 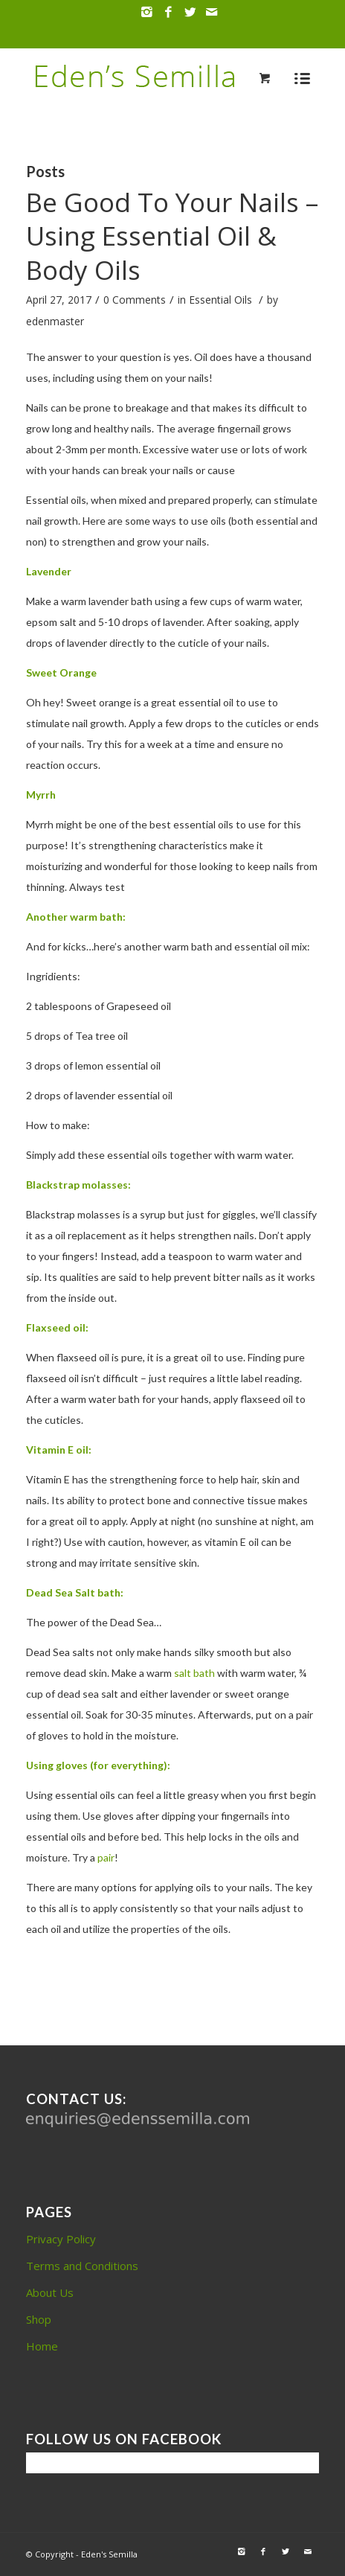 I want to click on Essential Oils, so click(x=220, y=300).